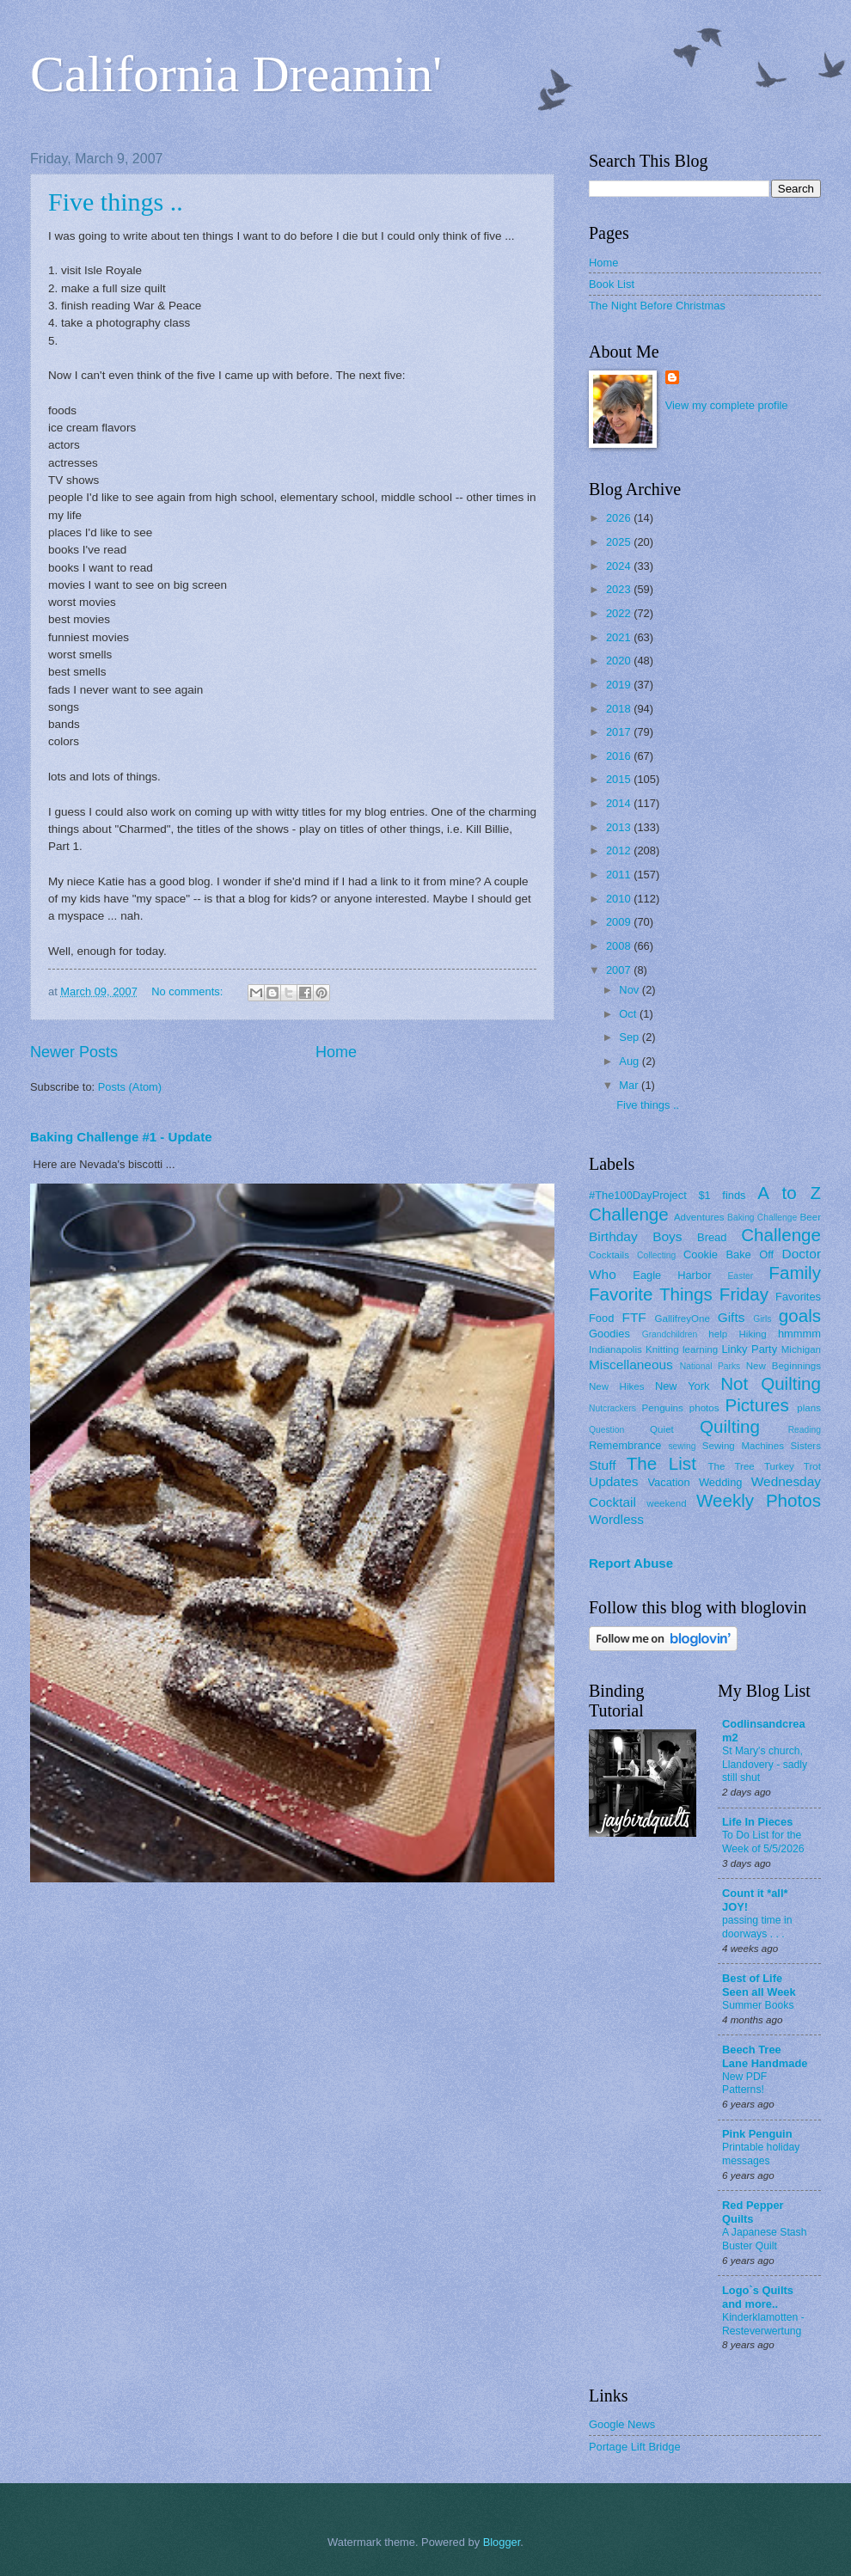  What do you see at coordinates (681, 1446) in the screenshot?
I see `sewing` at bounding box center [681, 1446].